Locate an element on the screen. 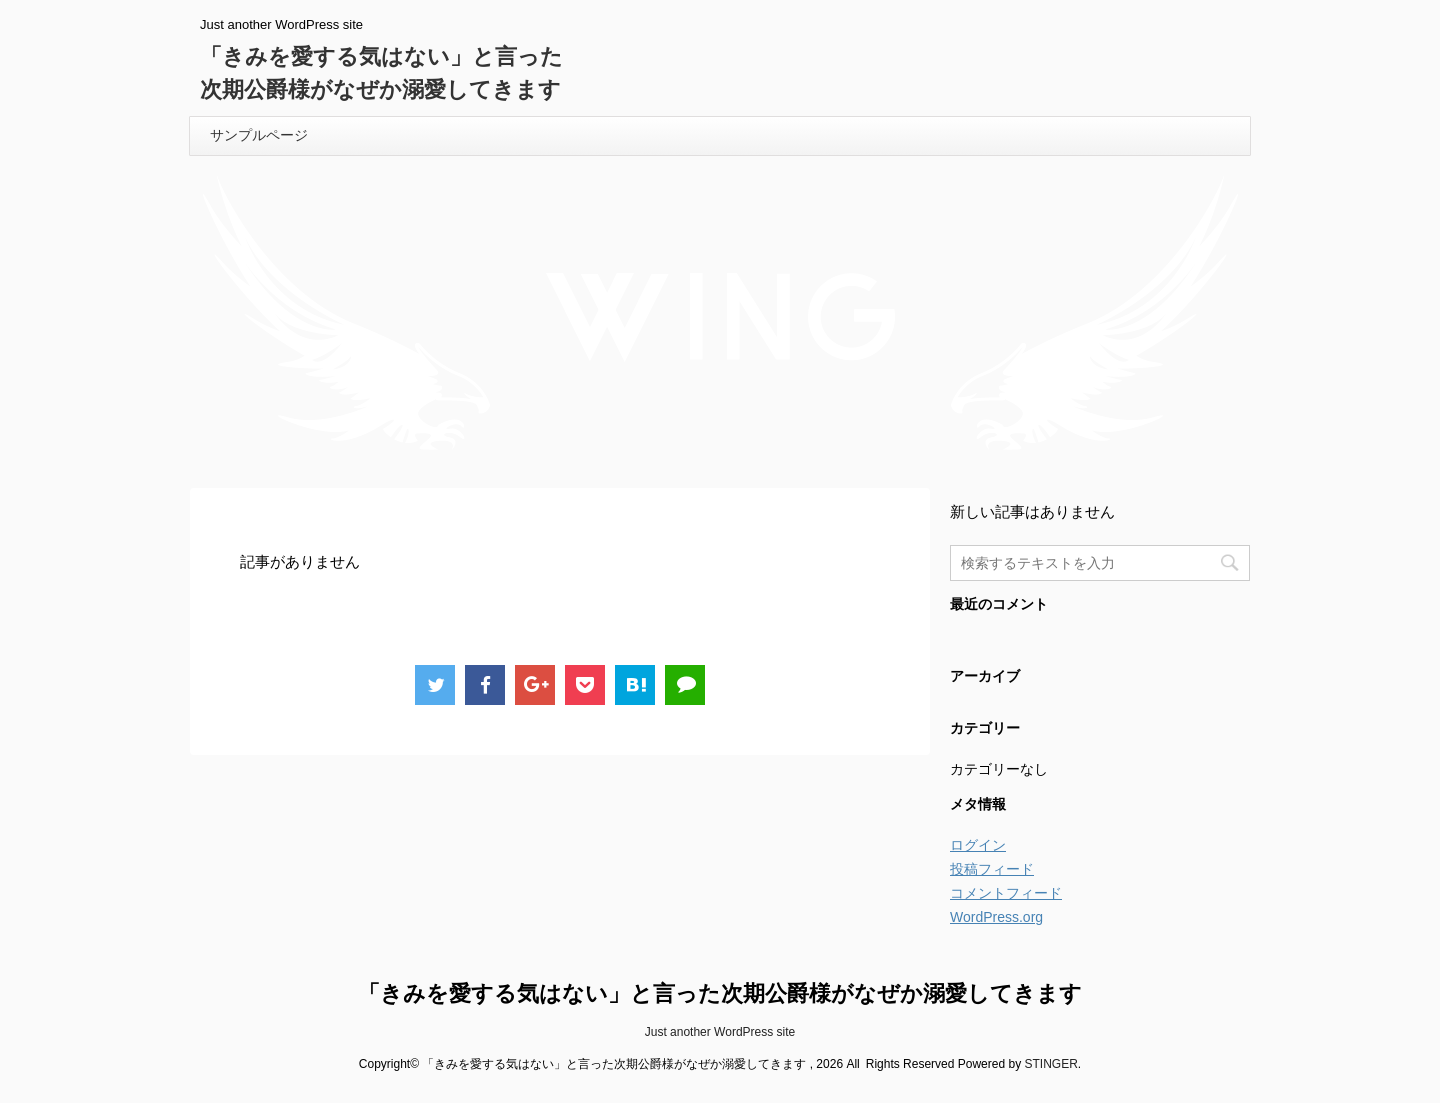  ログイン is located at coordinates (978, 845).